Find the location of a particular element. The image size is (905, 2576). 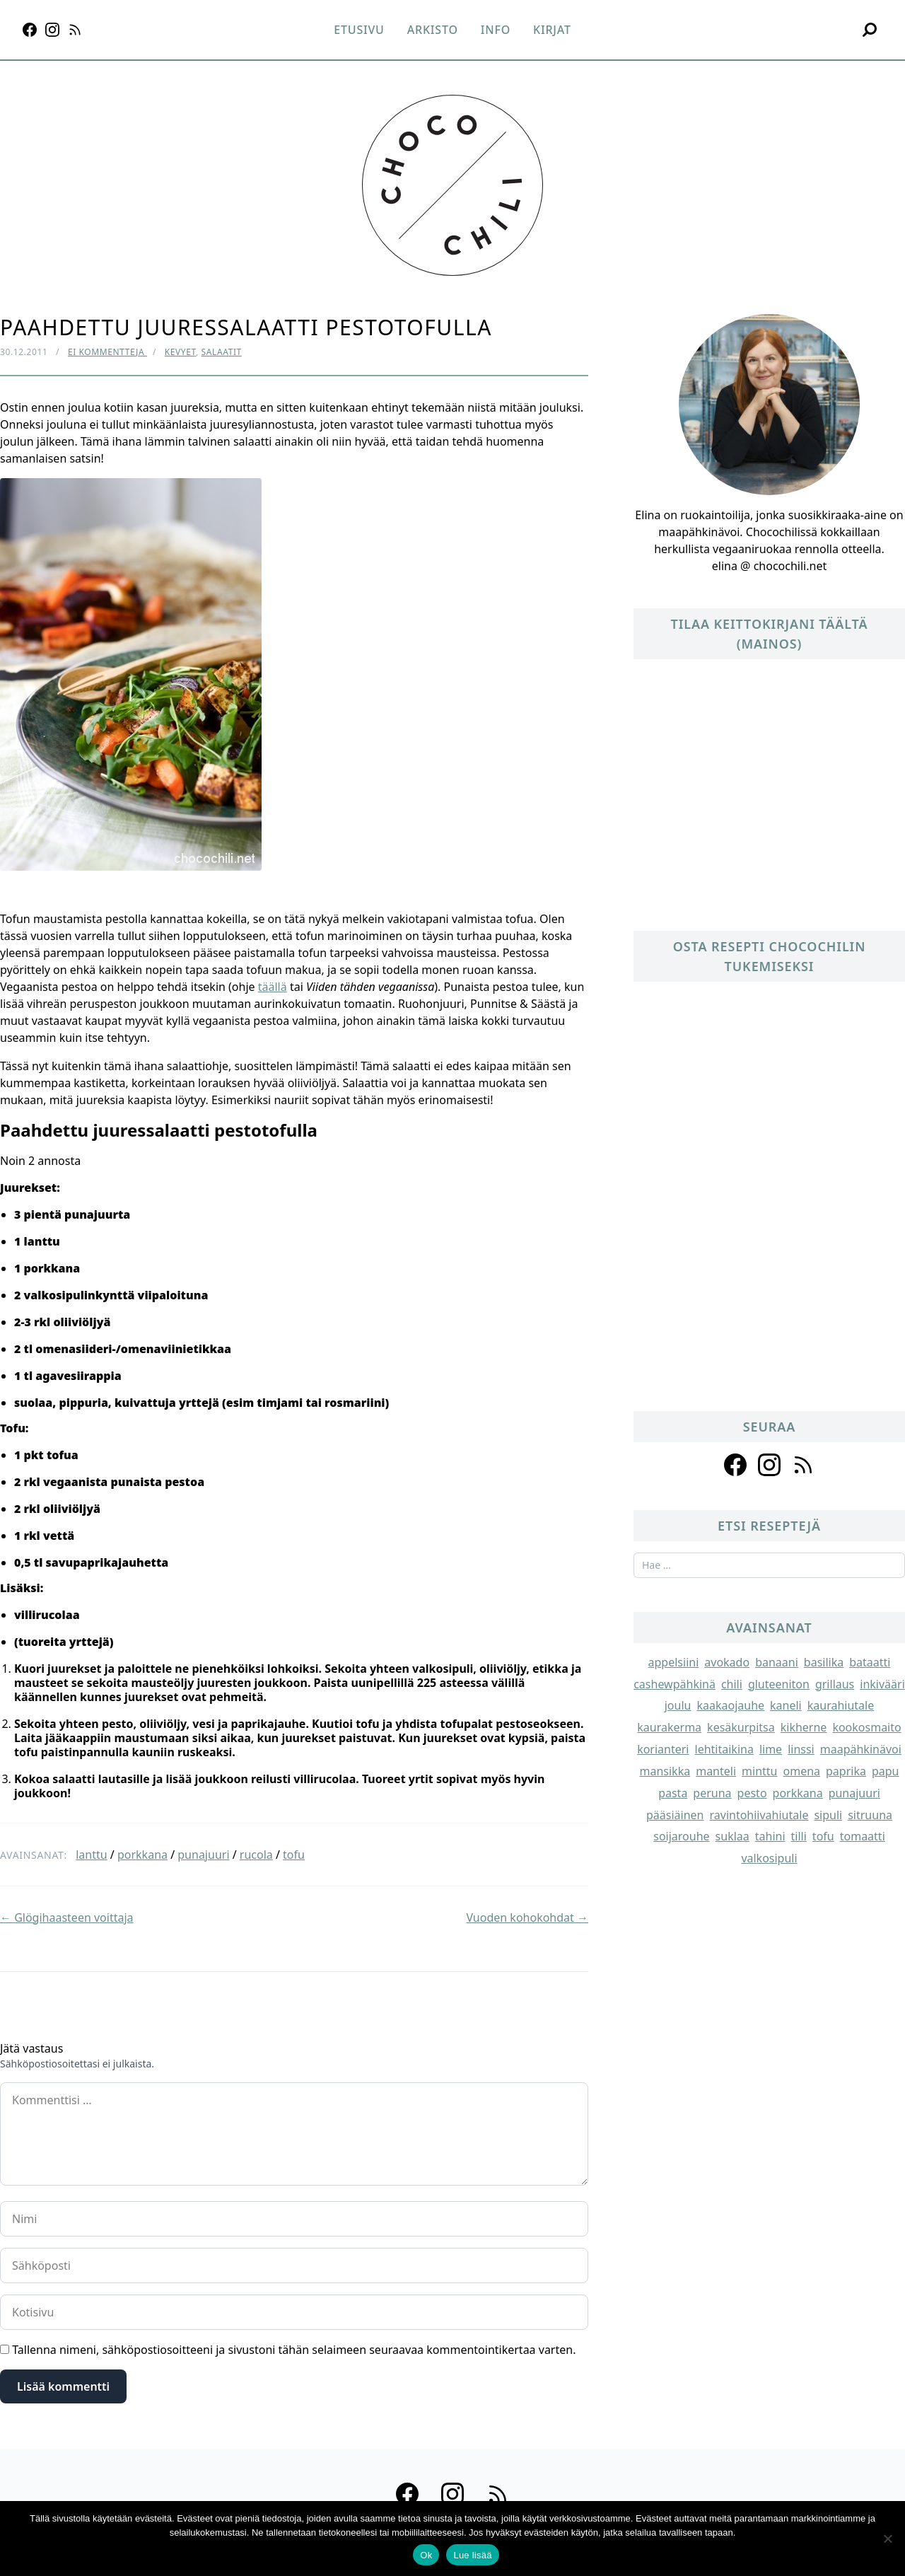

Ok is located at coordinates (426, 2555).